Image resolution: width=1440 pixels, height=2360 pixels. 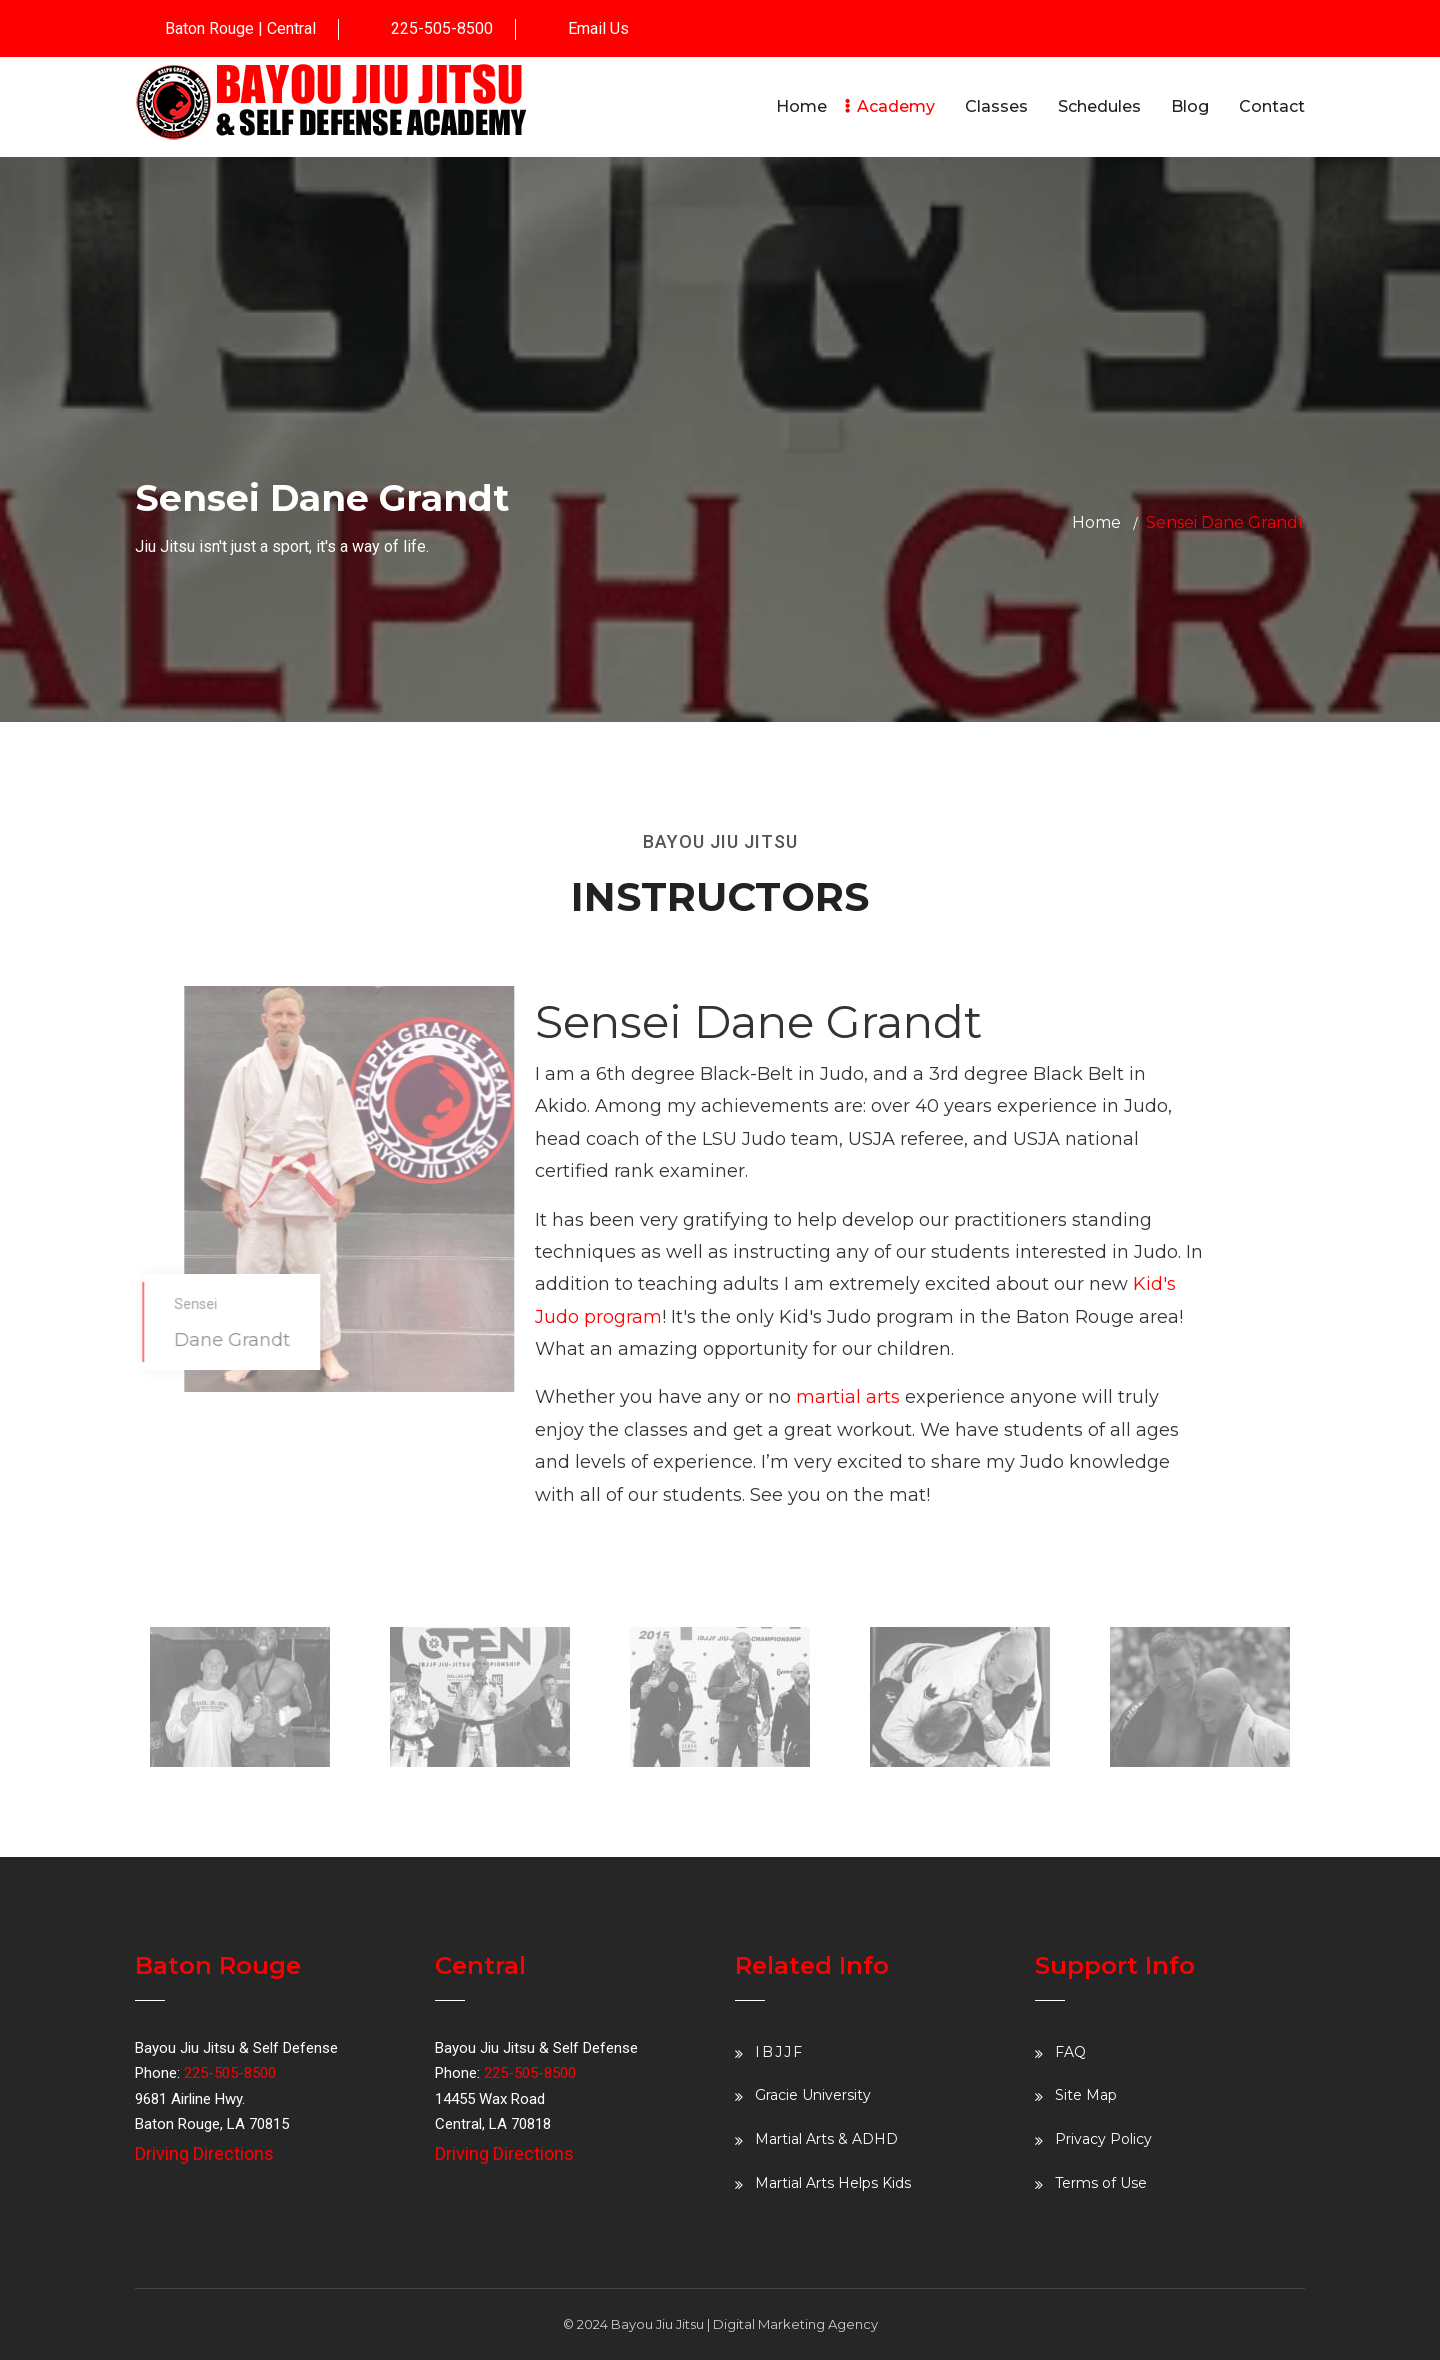 I want to click on Martial Arts Helps Kids, so click(x=833, y=2183).